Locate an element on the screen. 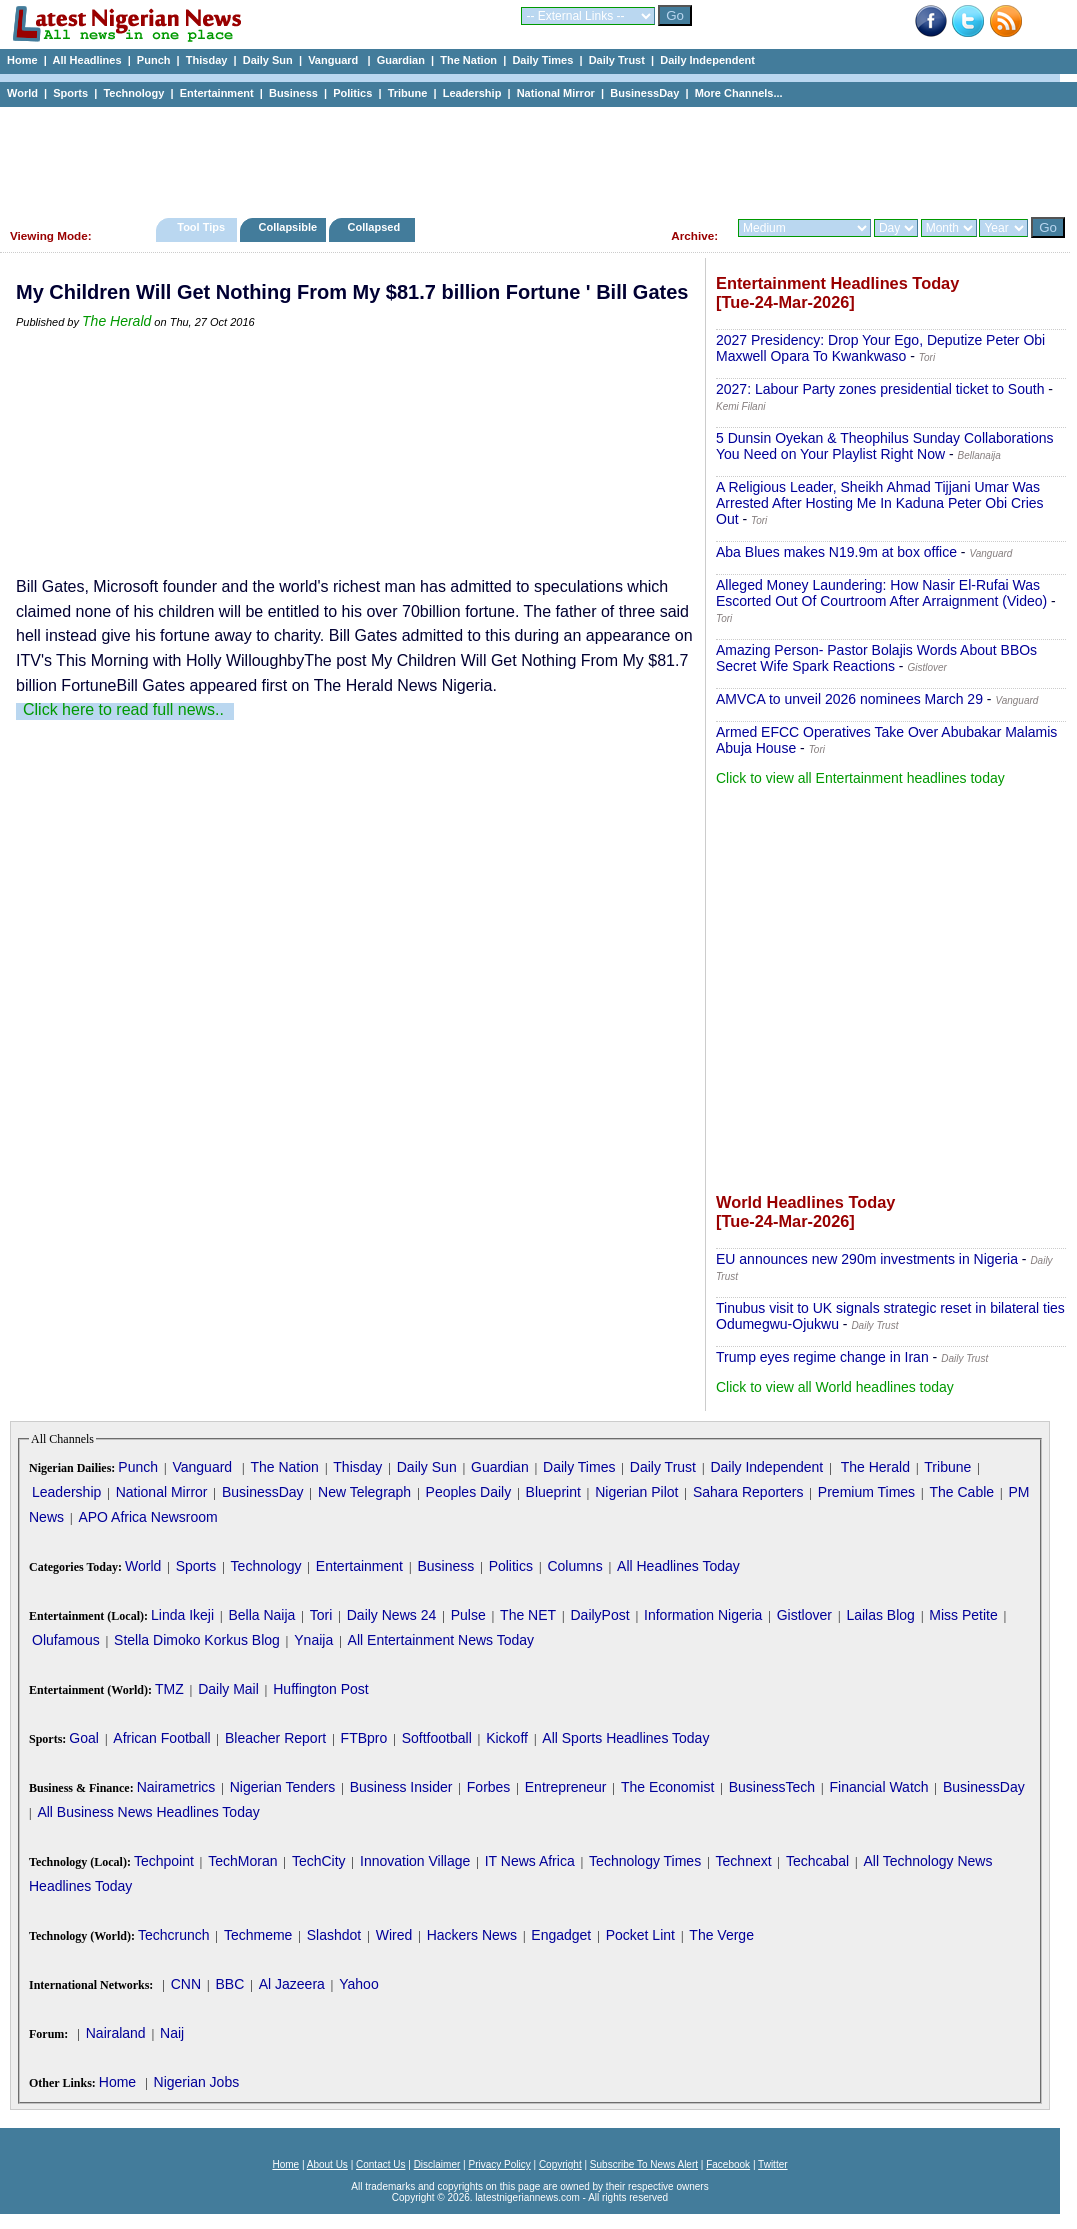  IT News Africa is located at coordinates (530, 1861).